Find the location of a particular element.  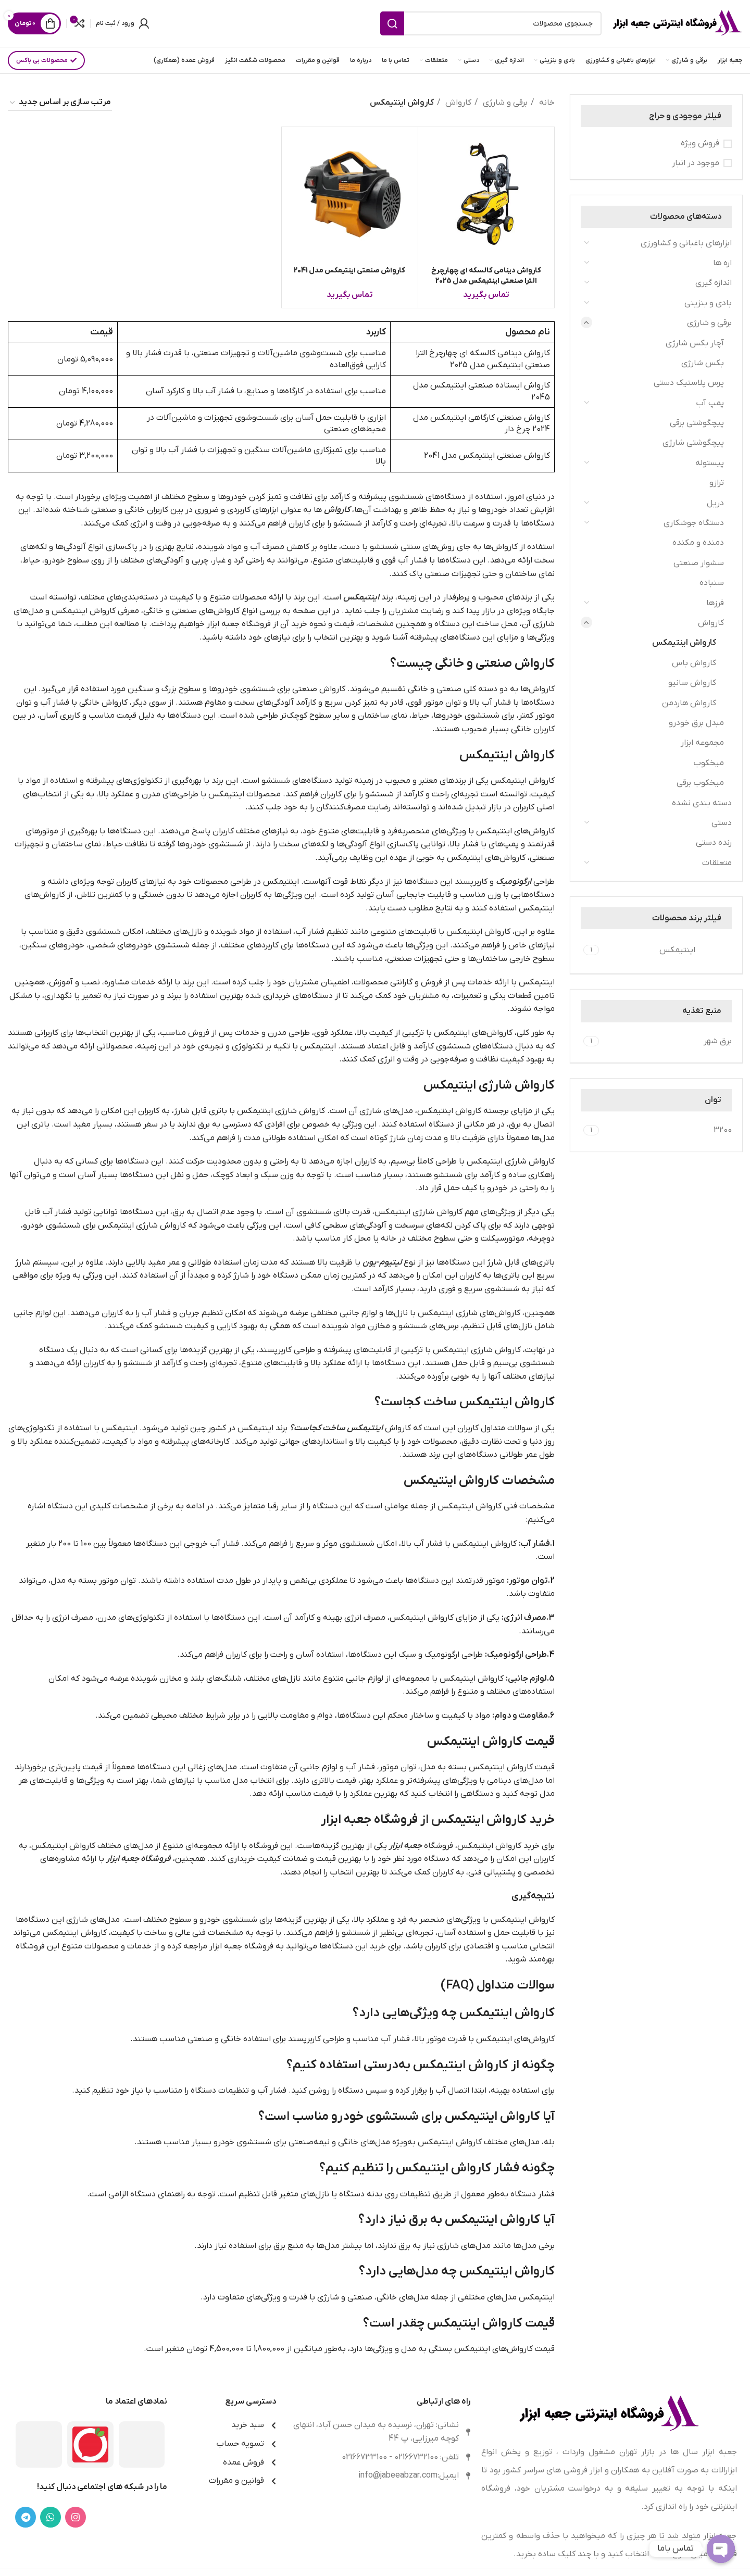

موجود در انبار is located at coordinates (695, 163).